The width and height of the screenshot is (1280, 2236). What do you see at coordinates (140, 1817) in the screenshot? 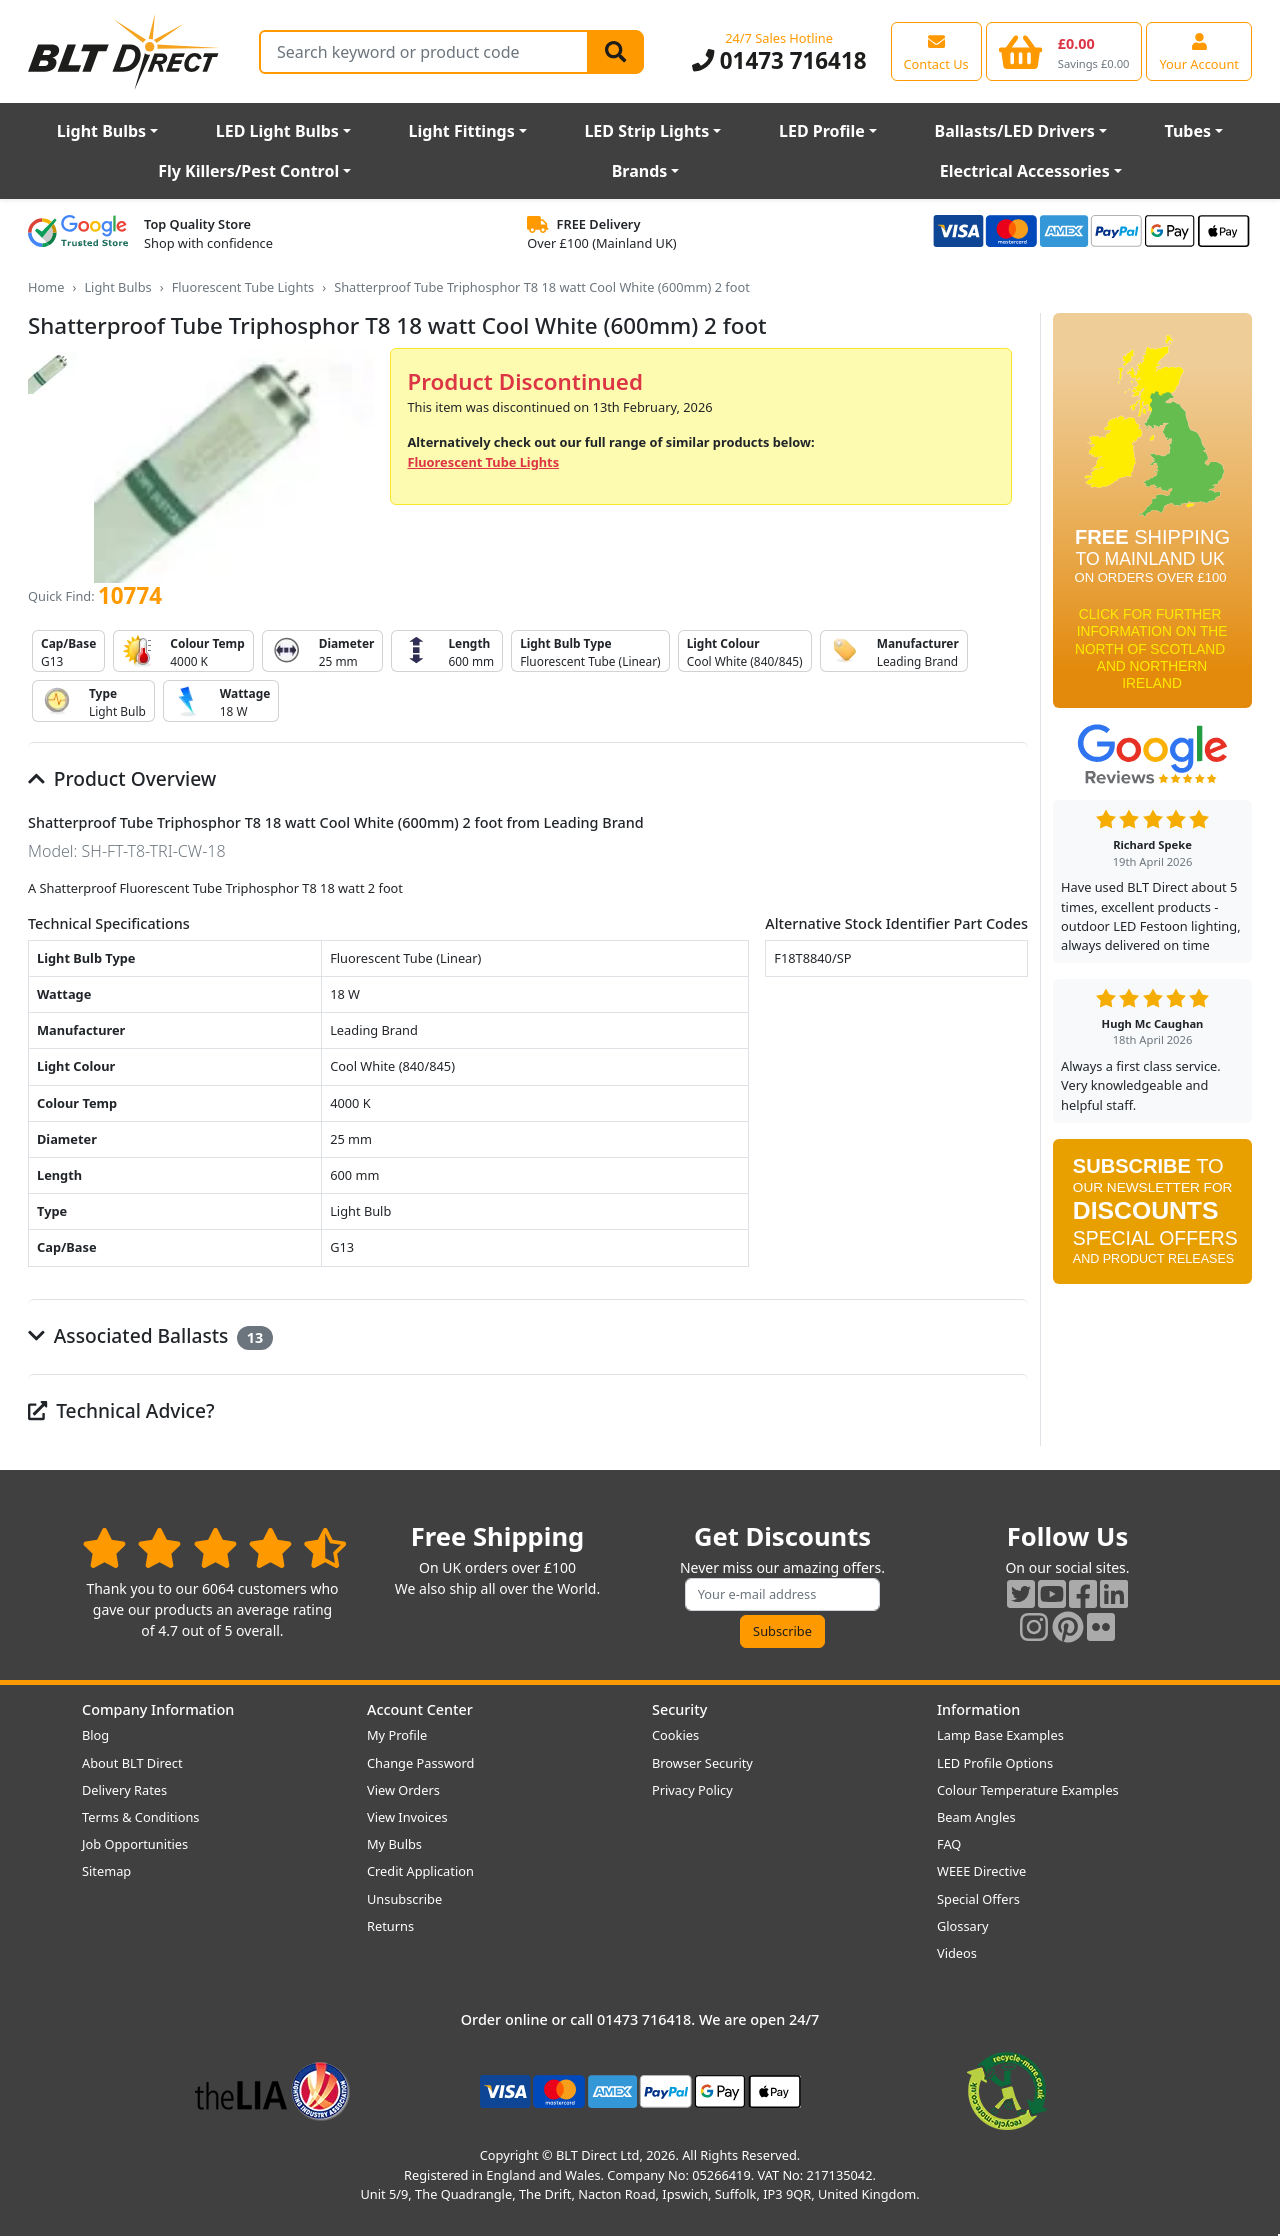
I see `Terms & Conditions` at bounding box center [140, 1817].